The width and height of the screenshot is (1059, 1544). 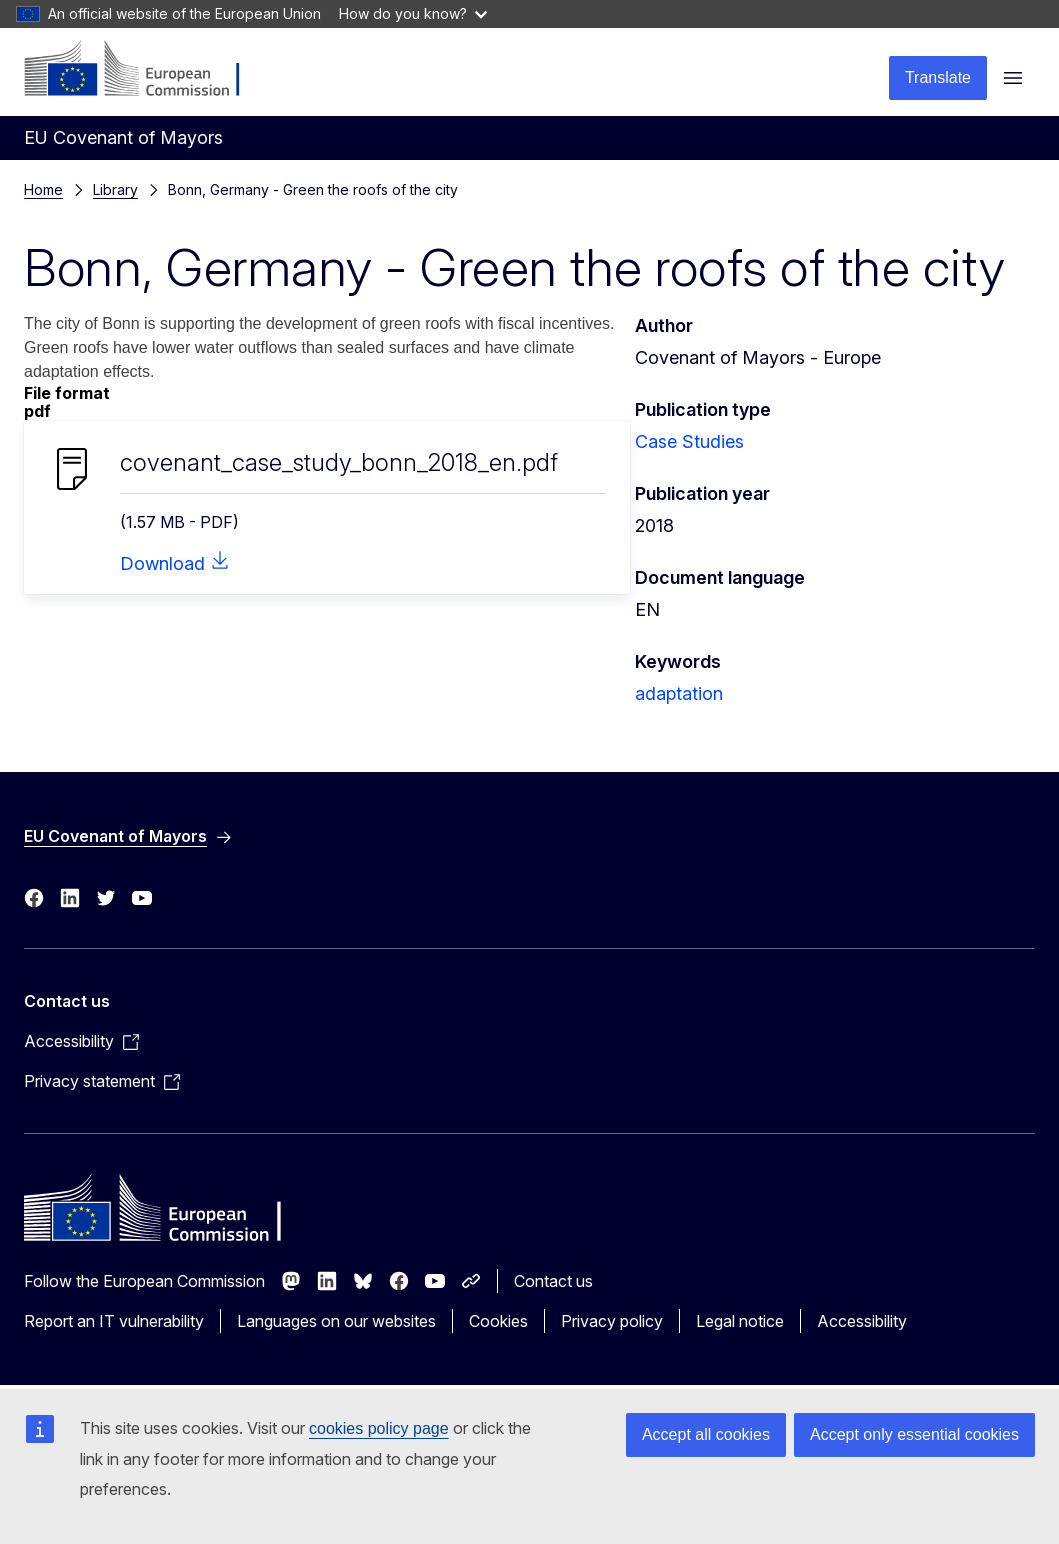 What do you see at coordinates (379, 1428) in the screenshot?
I see `cookies policy page` at bounding box center [379, 1428].